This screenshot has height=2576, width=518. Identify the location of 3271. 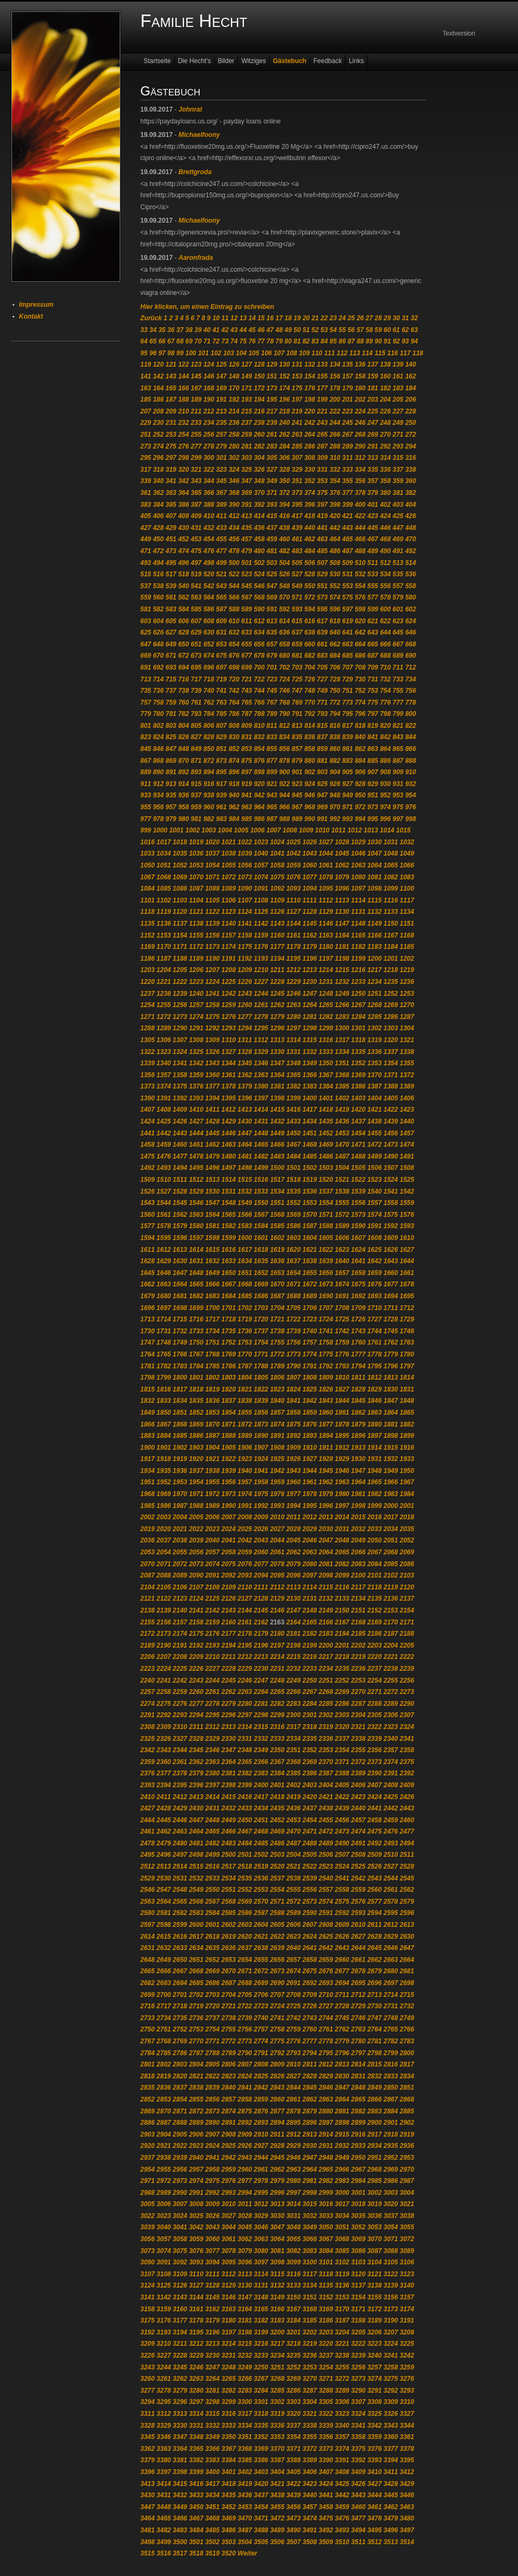
(326, 2378).